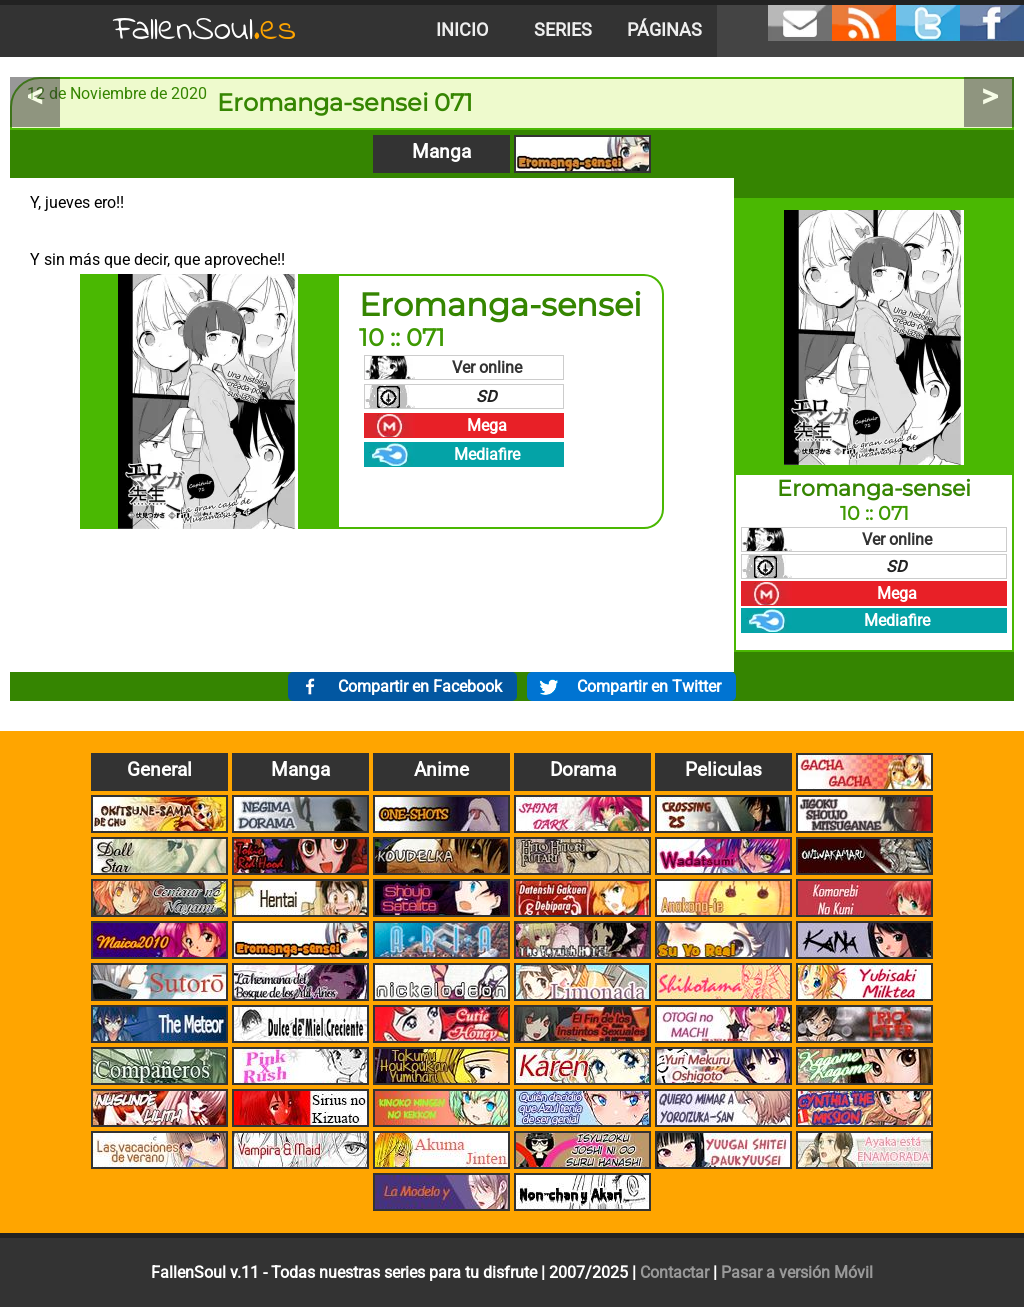  What do you see at coordinates (487, 367) in the screenshot?
I see `Ver online` at bounding box center [487, 367].